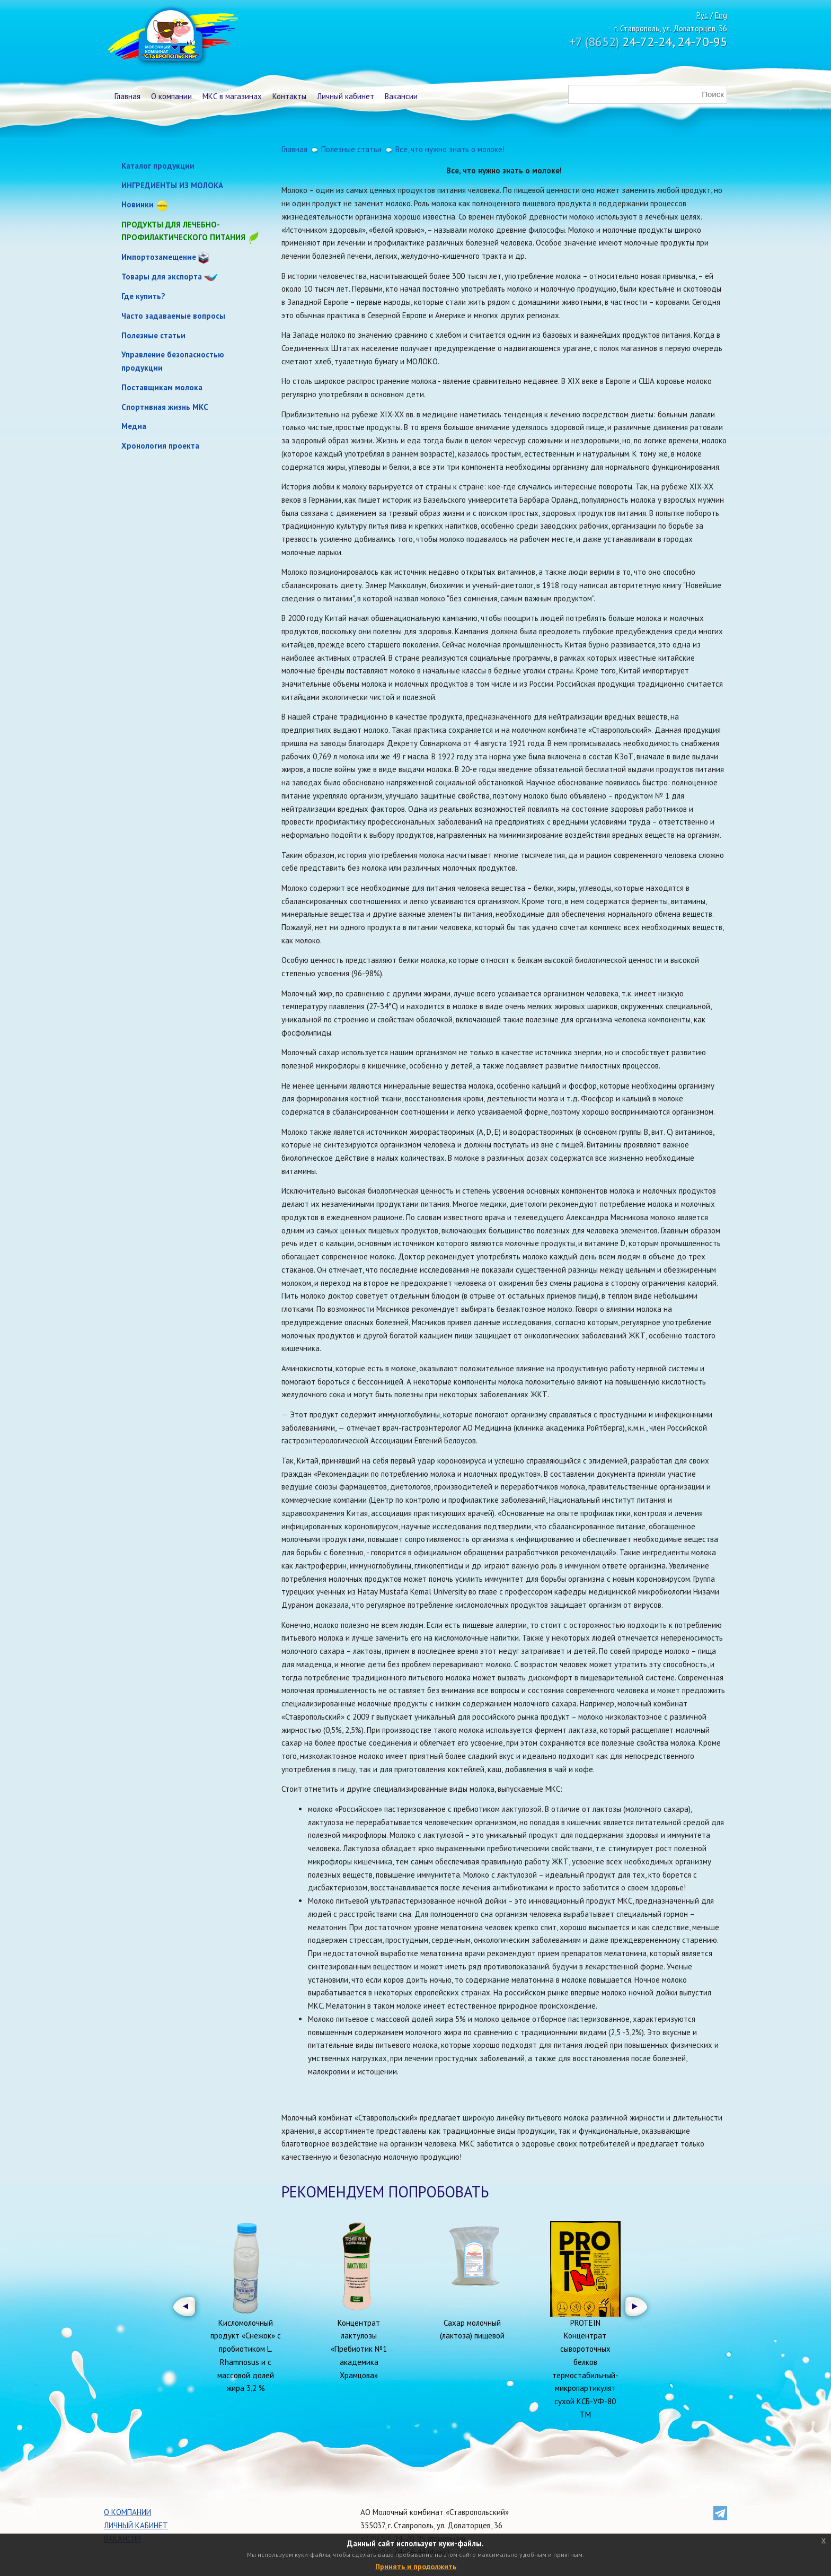 This screenshot has width=831, height=2576. Describe the element at coordinates (172, 37) in the screenshot. I see `Молочный комбинат Ставропольский` at that location.